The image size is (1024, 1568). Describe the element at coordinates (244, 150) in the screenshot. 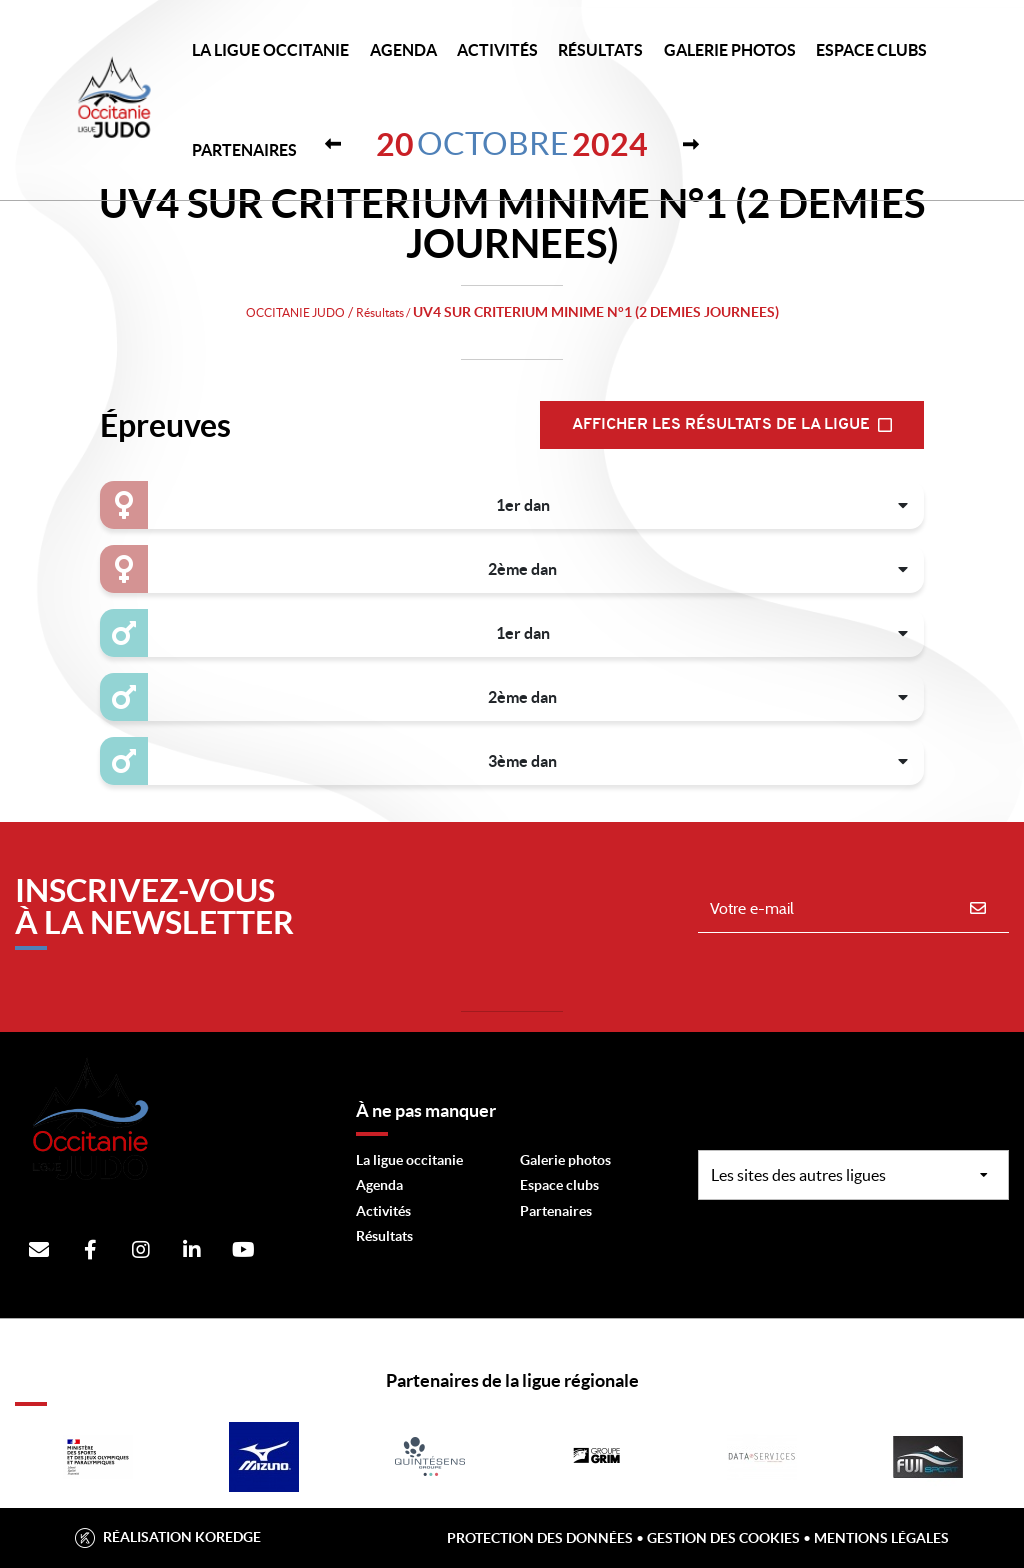

I see `PARTENAIRES` at that location.